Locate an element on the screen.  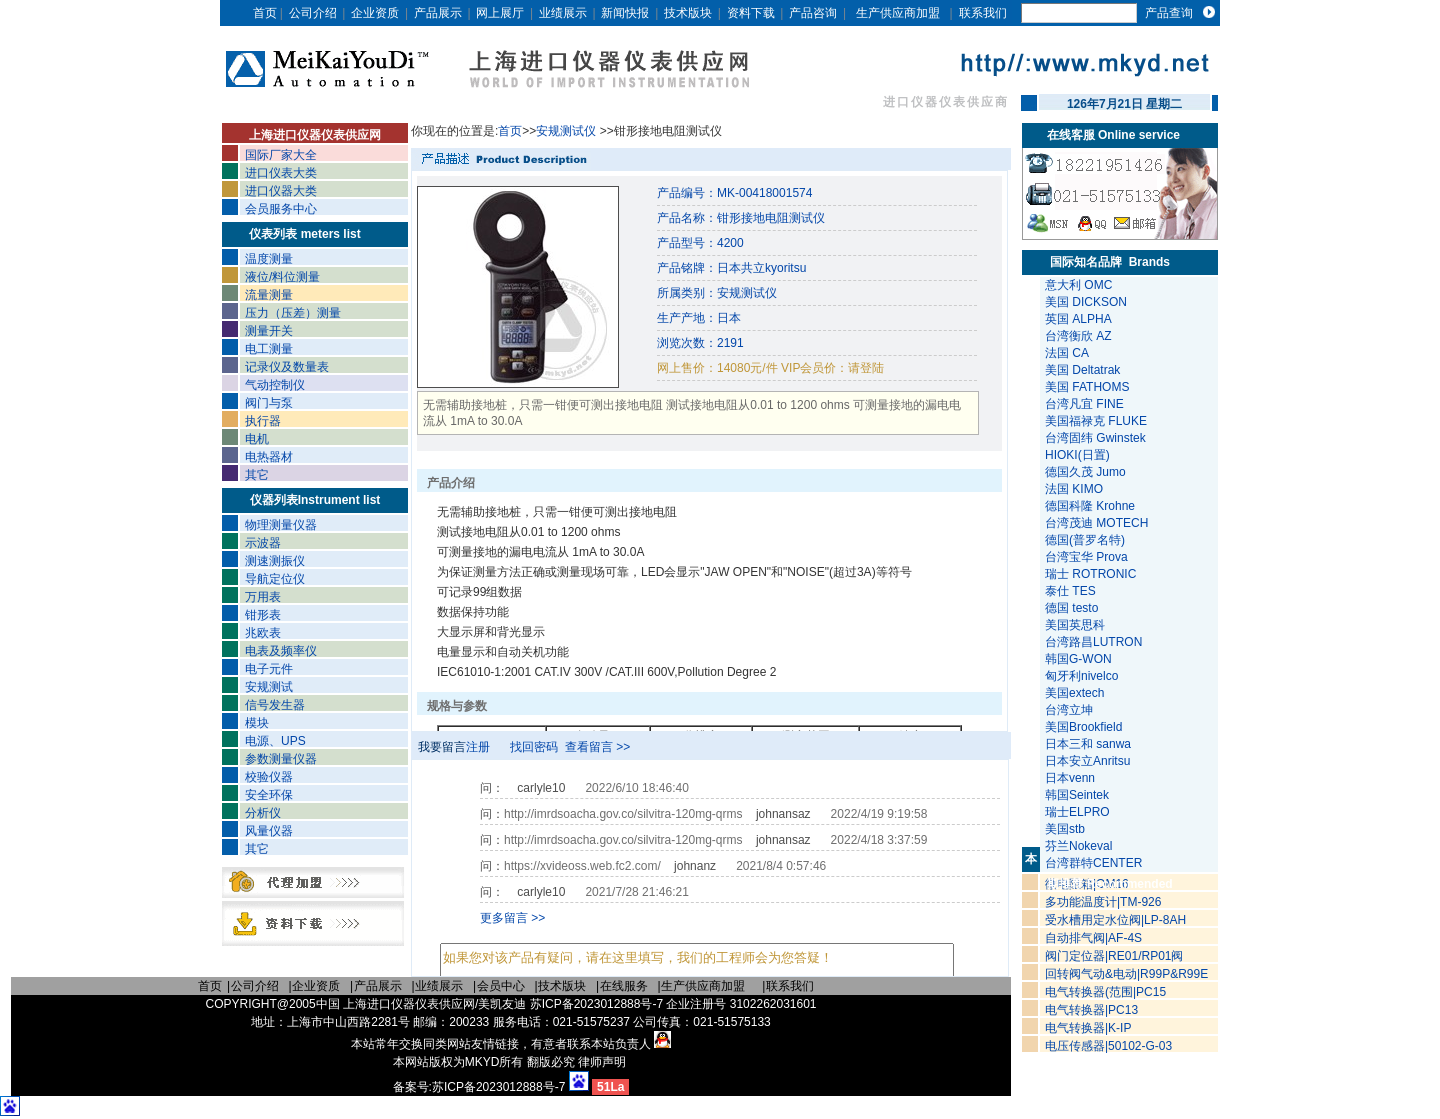
韩国G-WON is located at coordinates (1080, 659).